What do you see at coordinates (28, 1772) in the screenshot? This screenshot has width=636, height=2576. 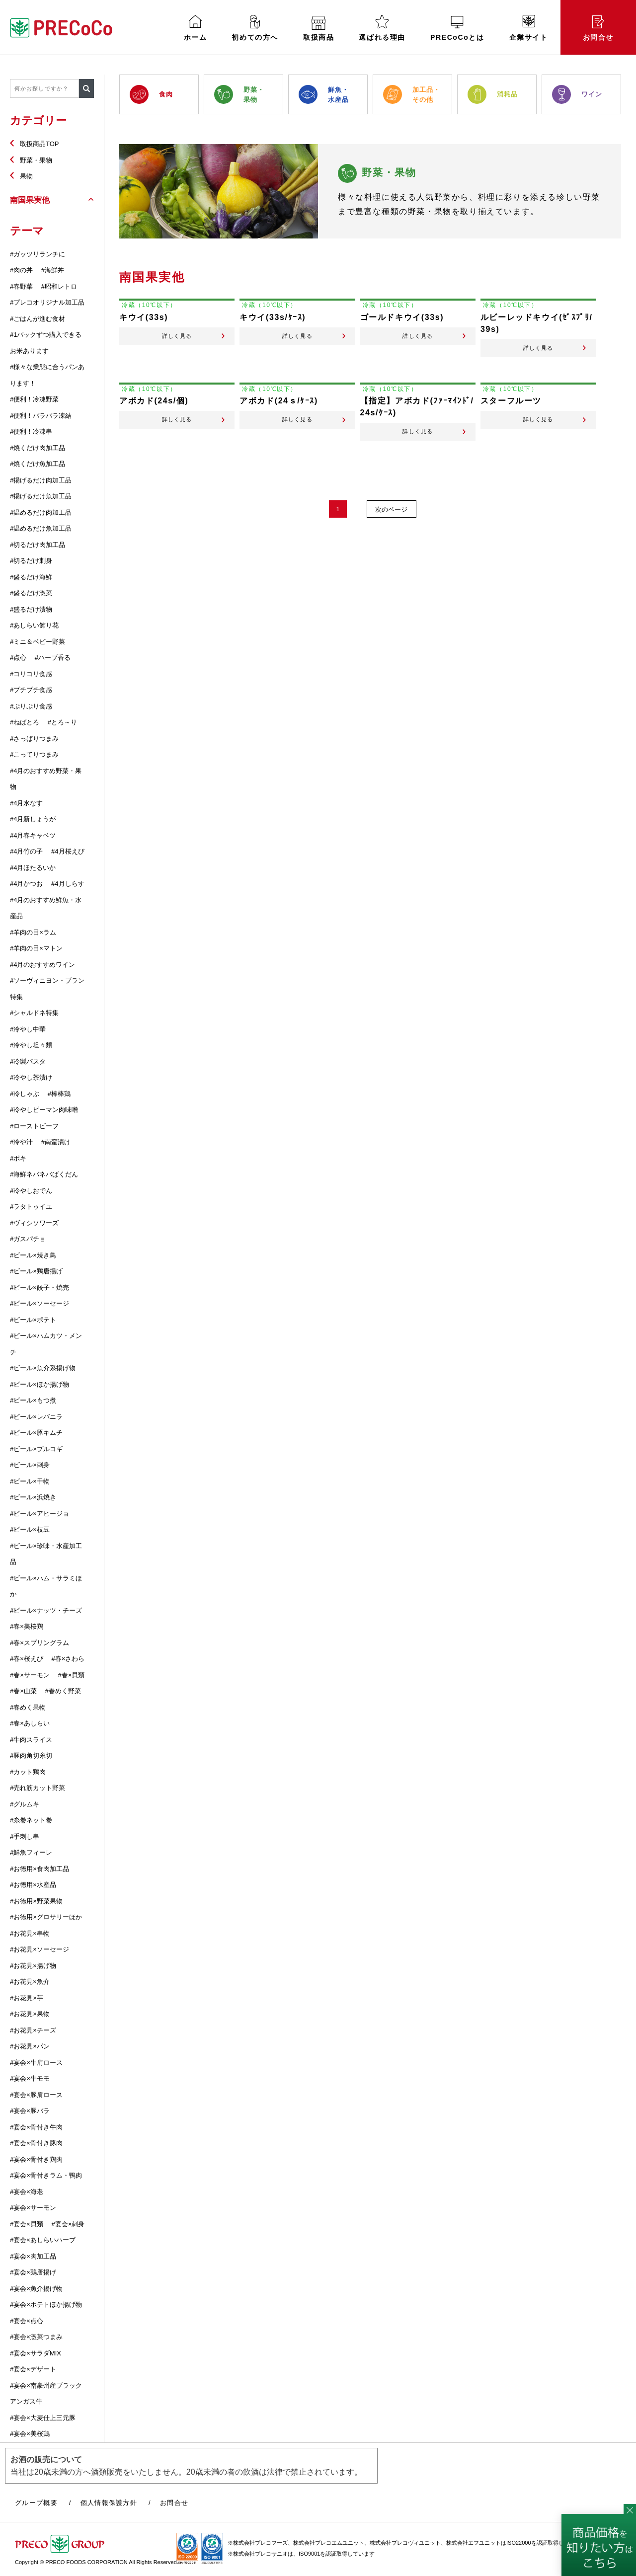 I see `#カット鶏肉` at bounding box center [28, 1772].